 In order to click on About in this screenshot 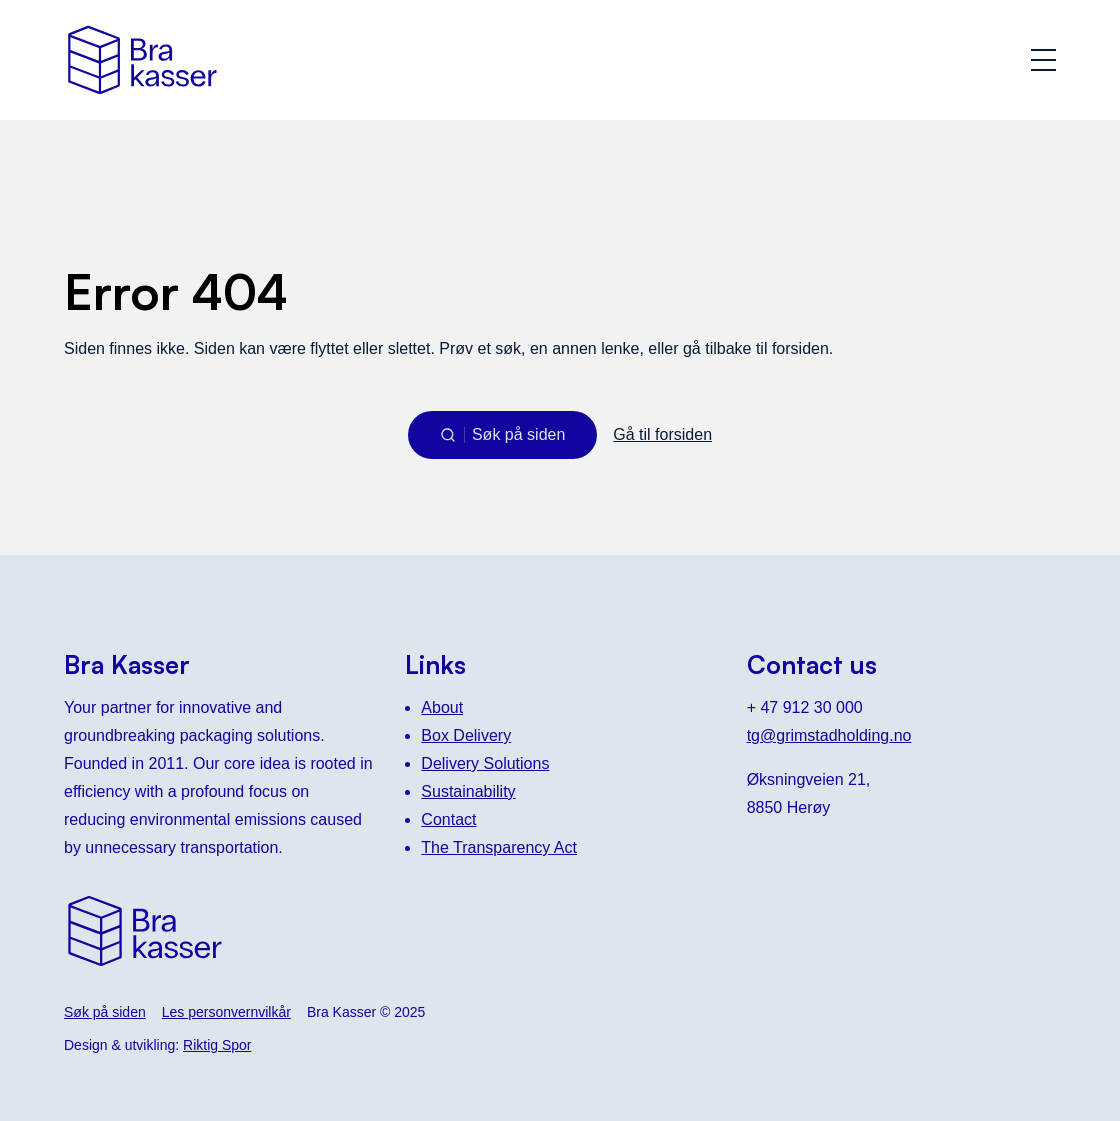, I will do `click(442, 707)`.